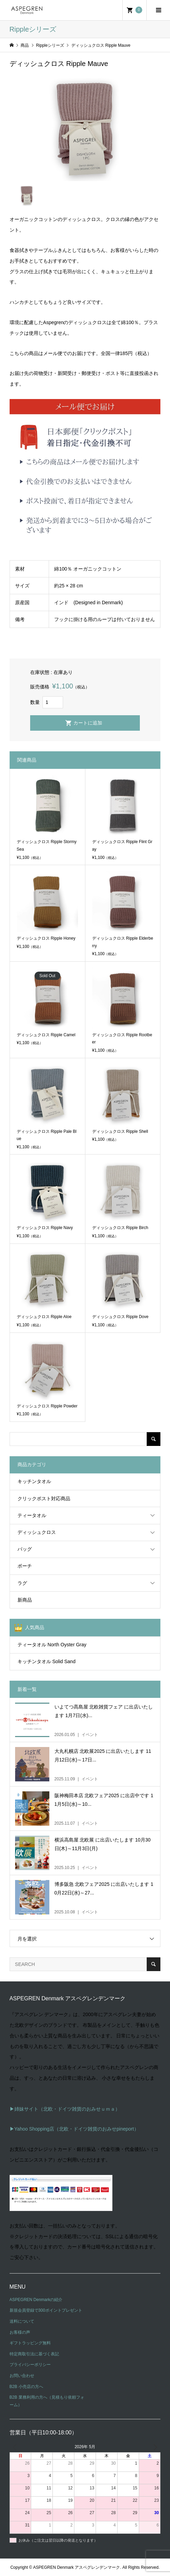 This screenshot has width=170, height=2576. Describe the element at coordinates (51, 1644) in the screenshot. I see `ティータオル North Oyster Gray` at that location.